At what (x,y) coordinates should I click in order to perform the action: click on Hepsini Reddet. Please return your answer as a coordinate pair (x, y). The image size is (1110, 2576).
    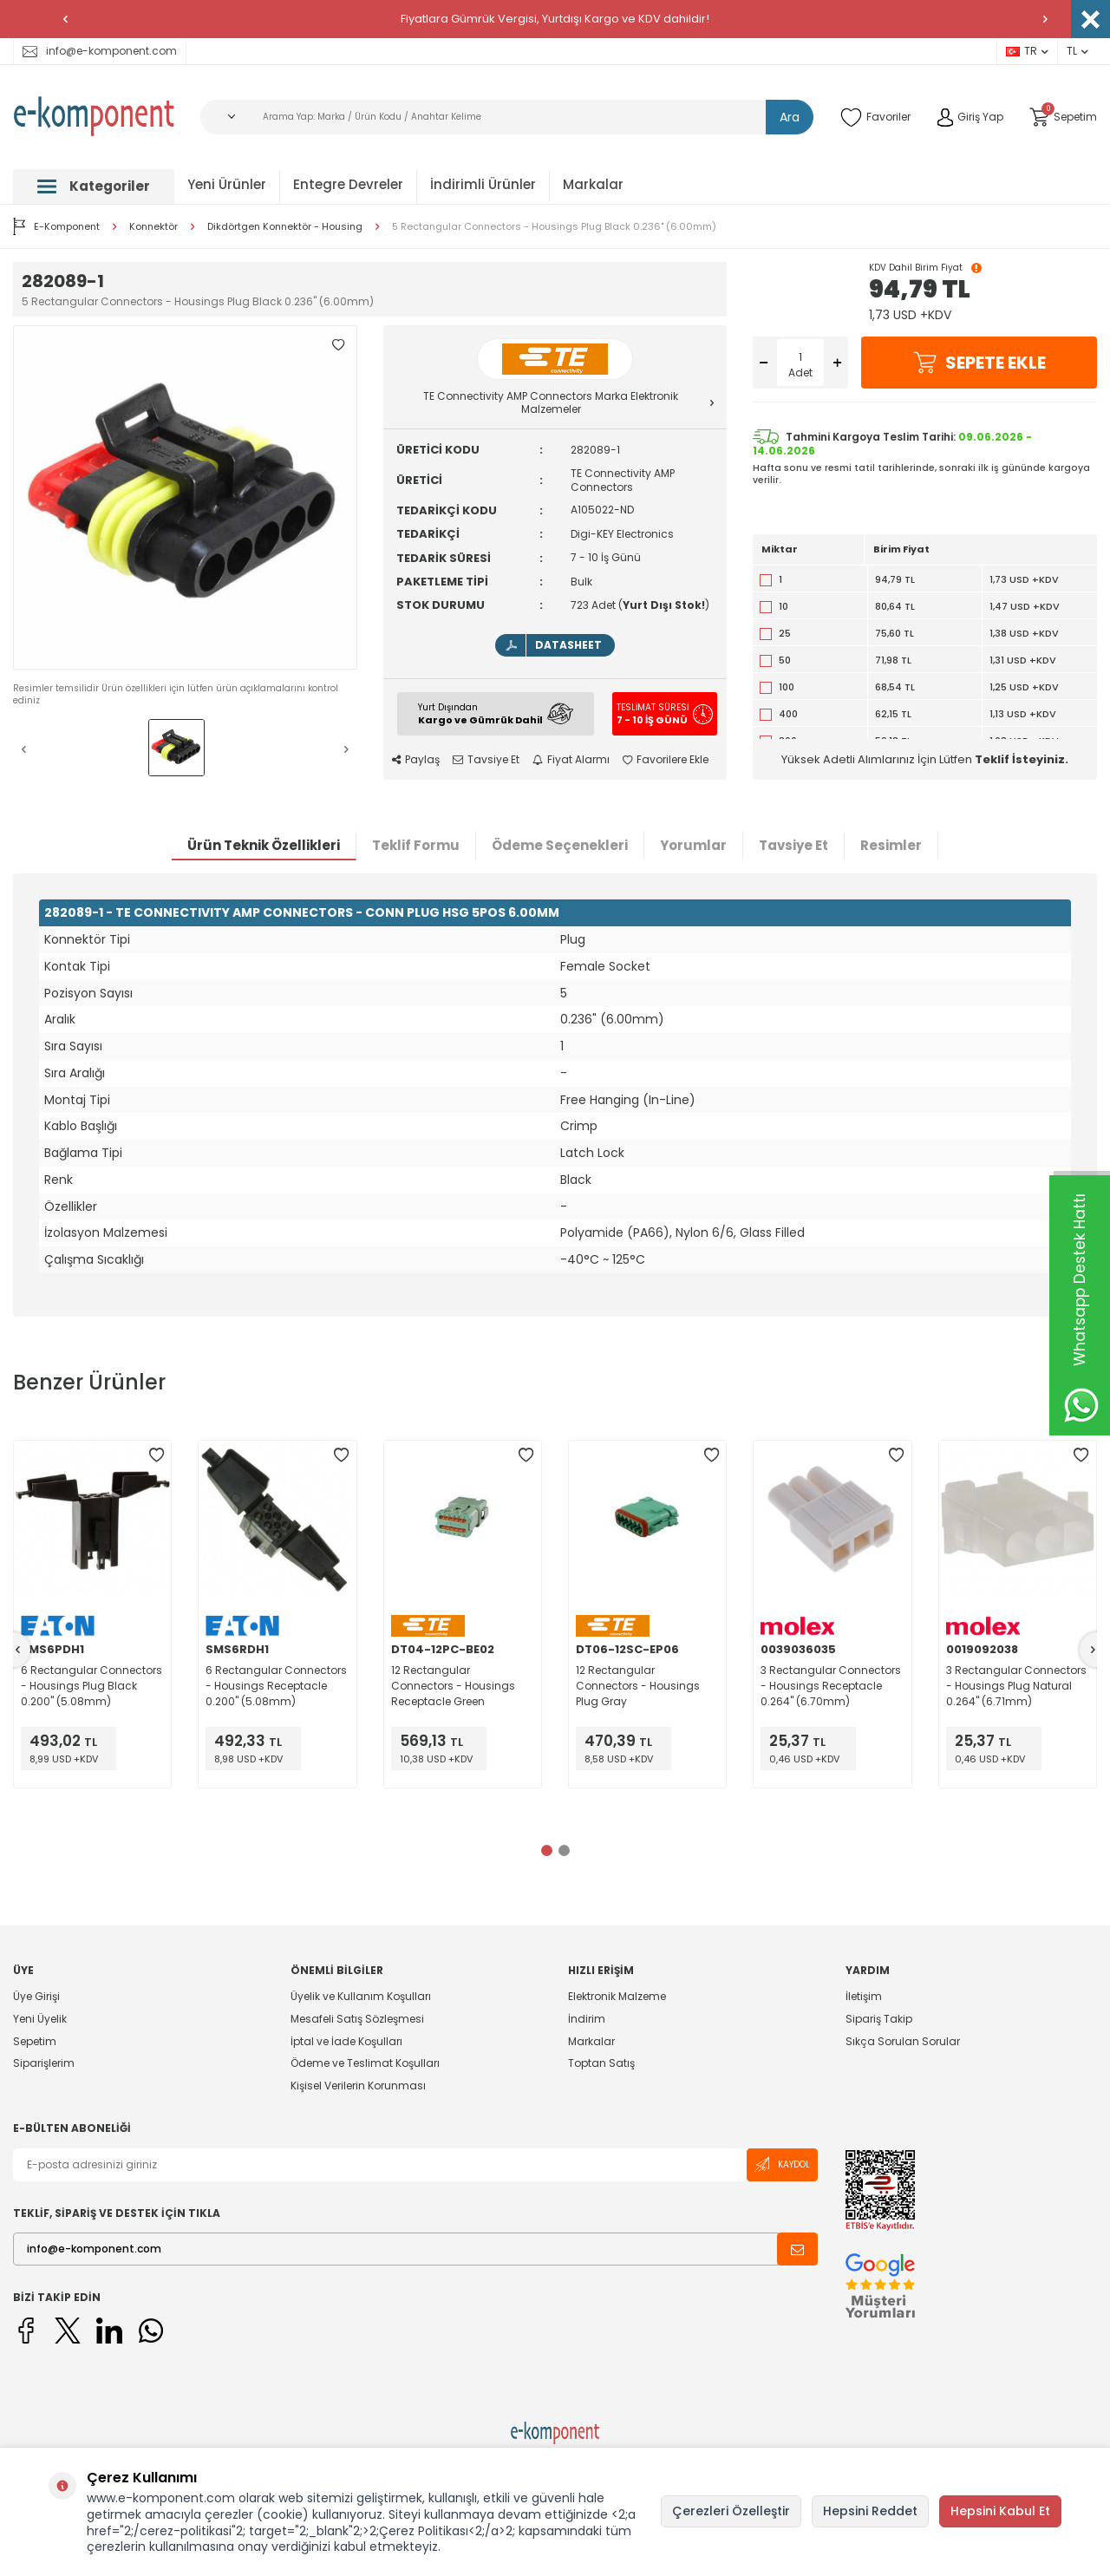
    Looking at the image, I should click on (870, 2511).